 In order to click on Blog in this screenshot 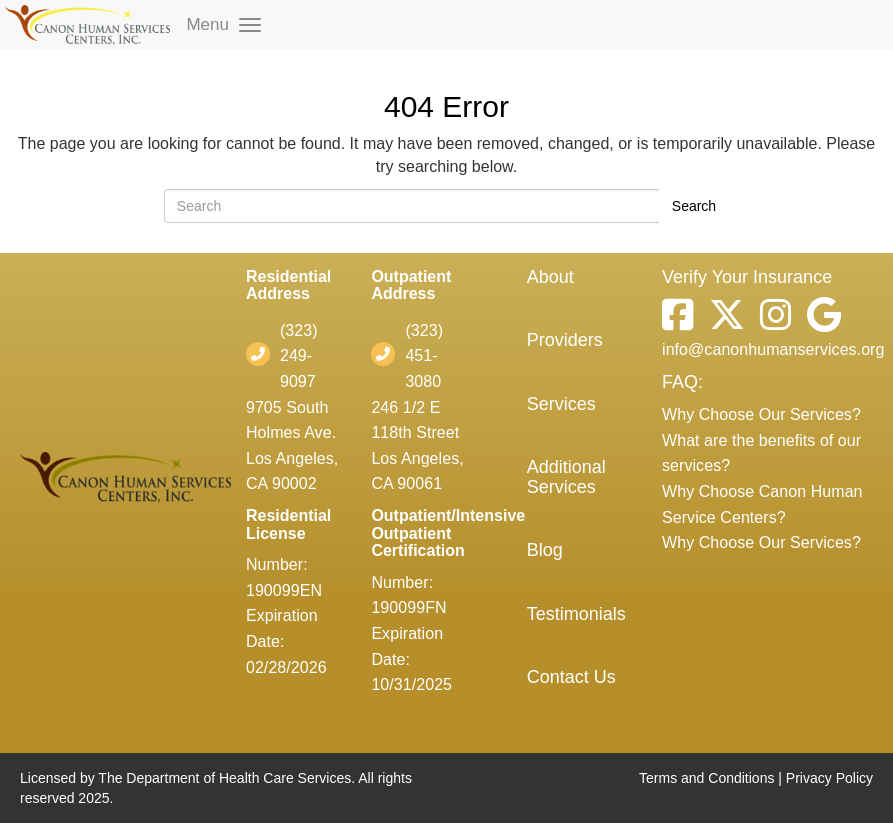, I will do `click(545, 550)`.